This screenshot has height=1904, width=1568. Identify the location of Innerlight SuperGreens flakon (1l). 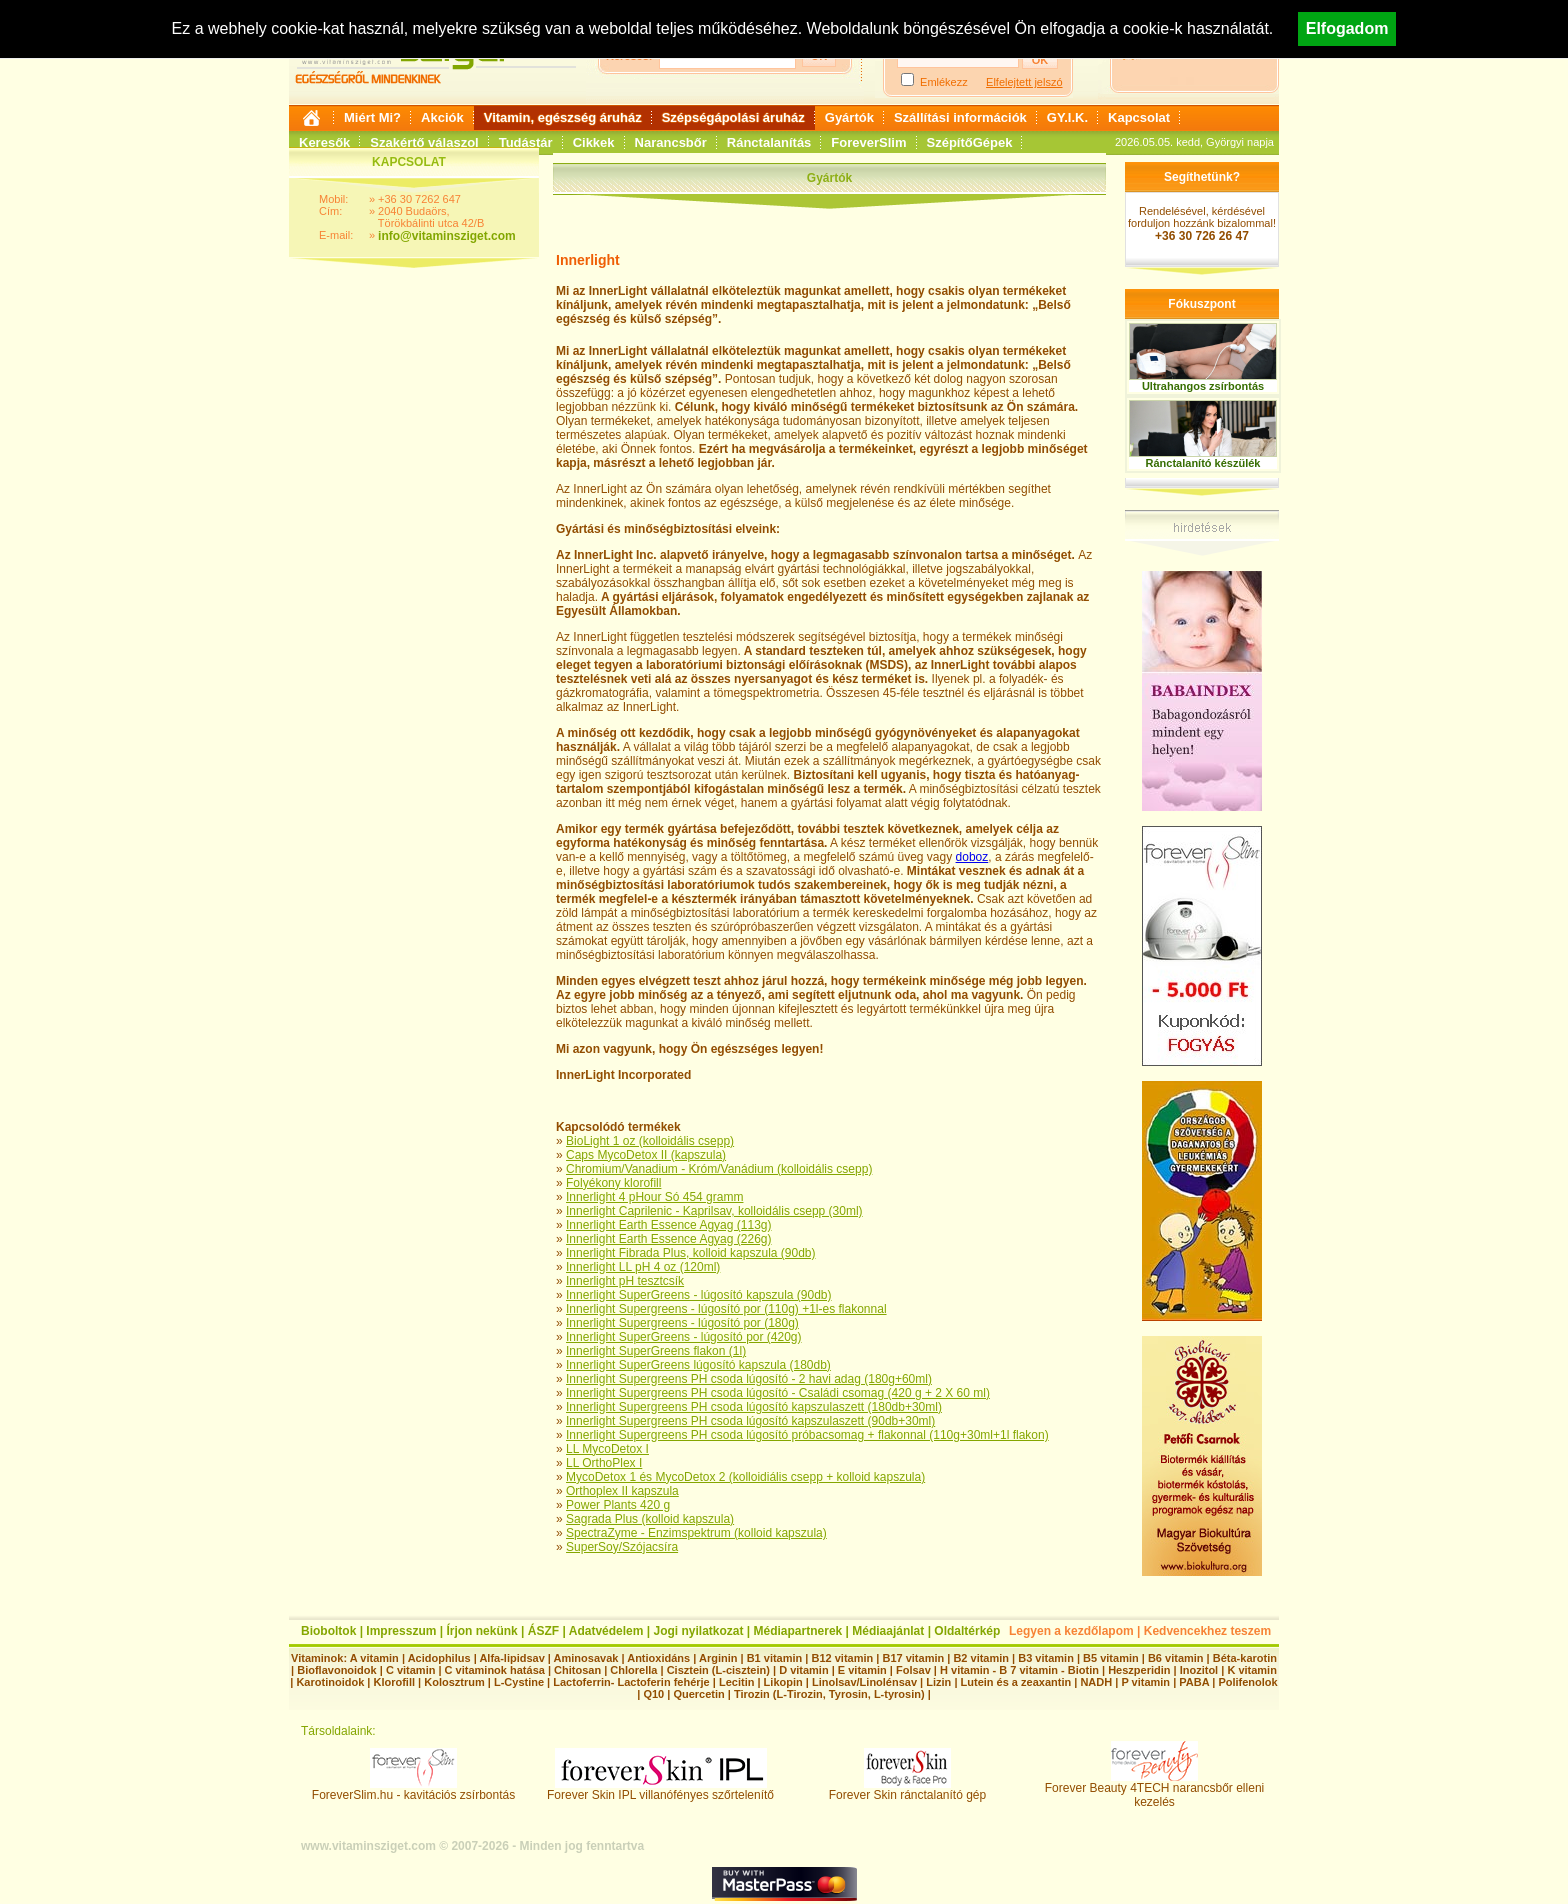
(656, 1351).